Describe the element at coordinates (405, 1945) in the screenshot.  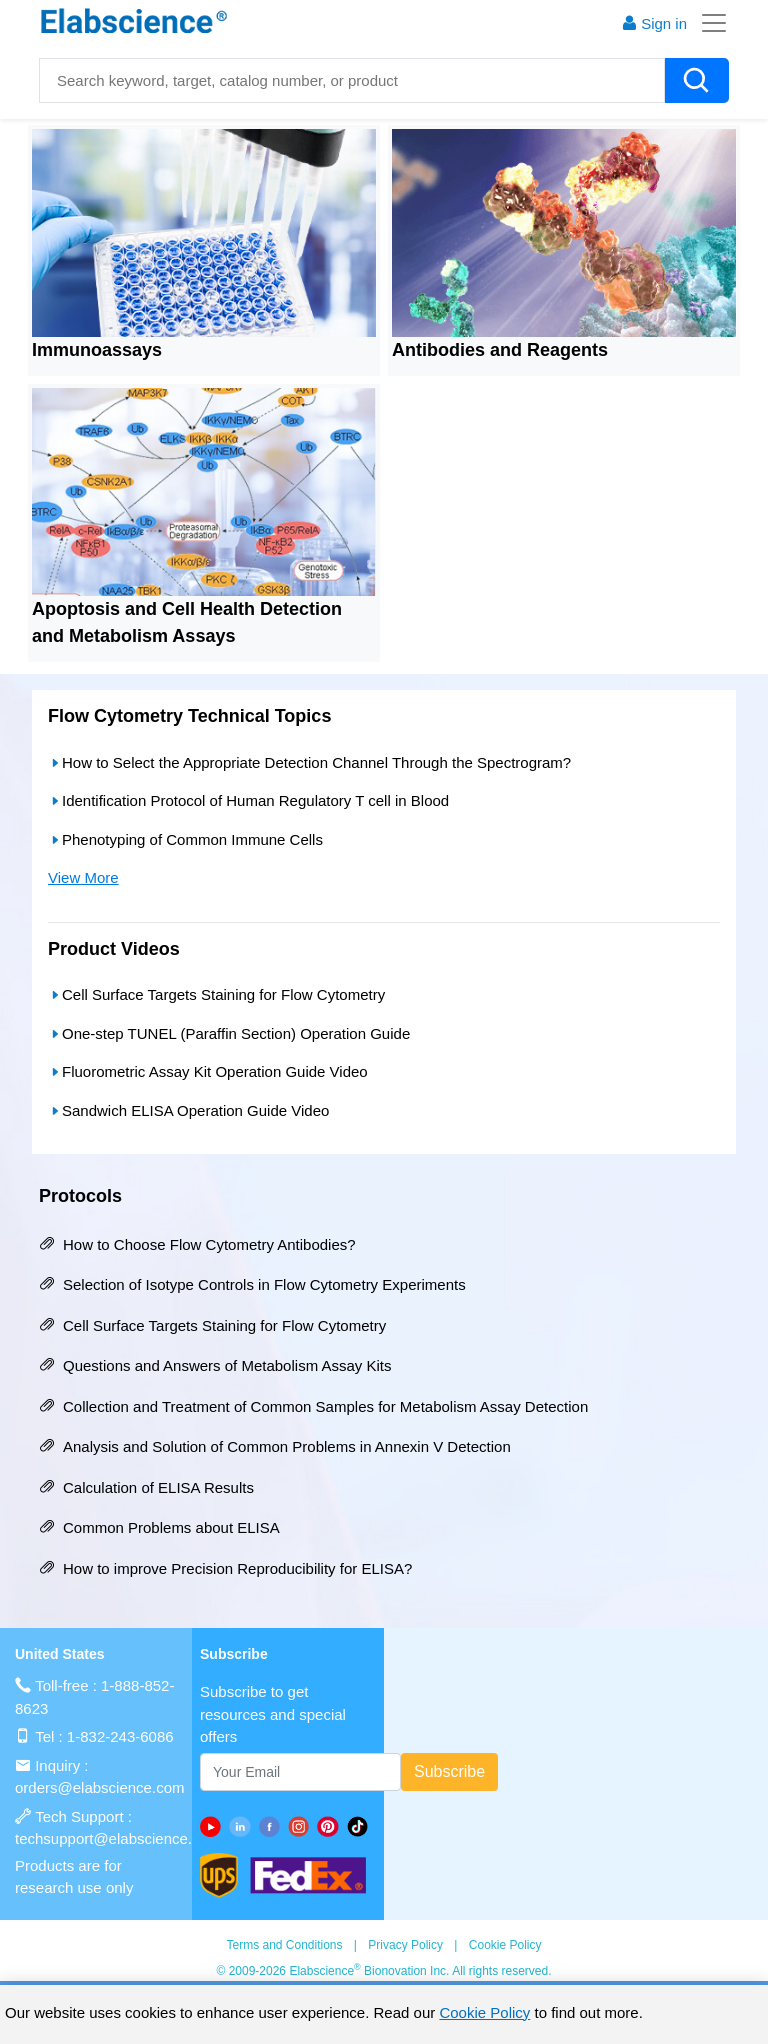
I see `Privacy Policy` at that location.